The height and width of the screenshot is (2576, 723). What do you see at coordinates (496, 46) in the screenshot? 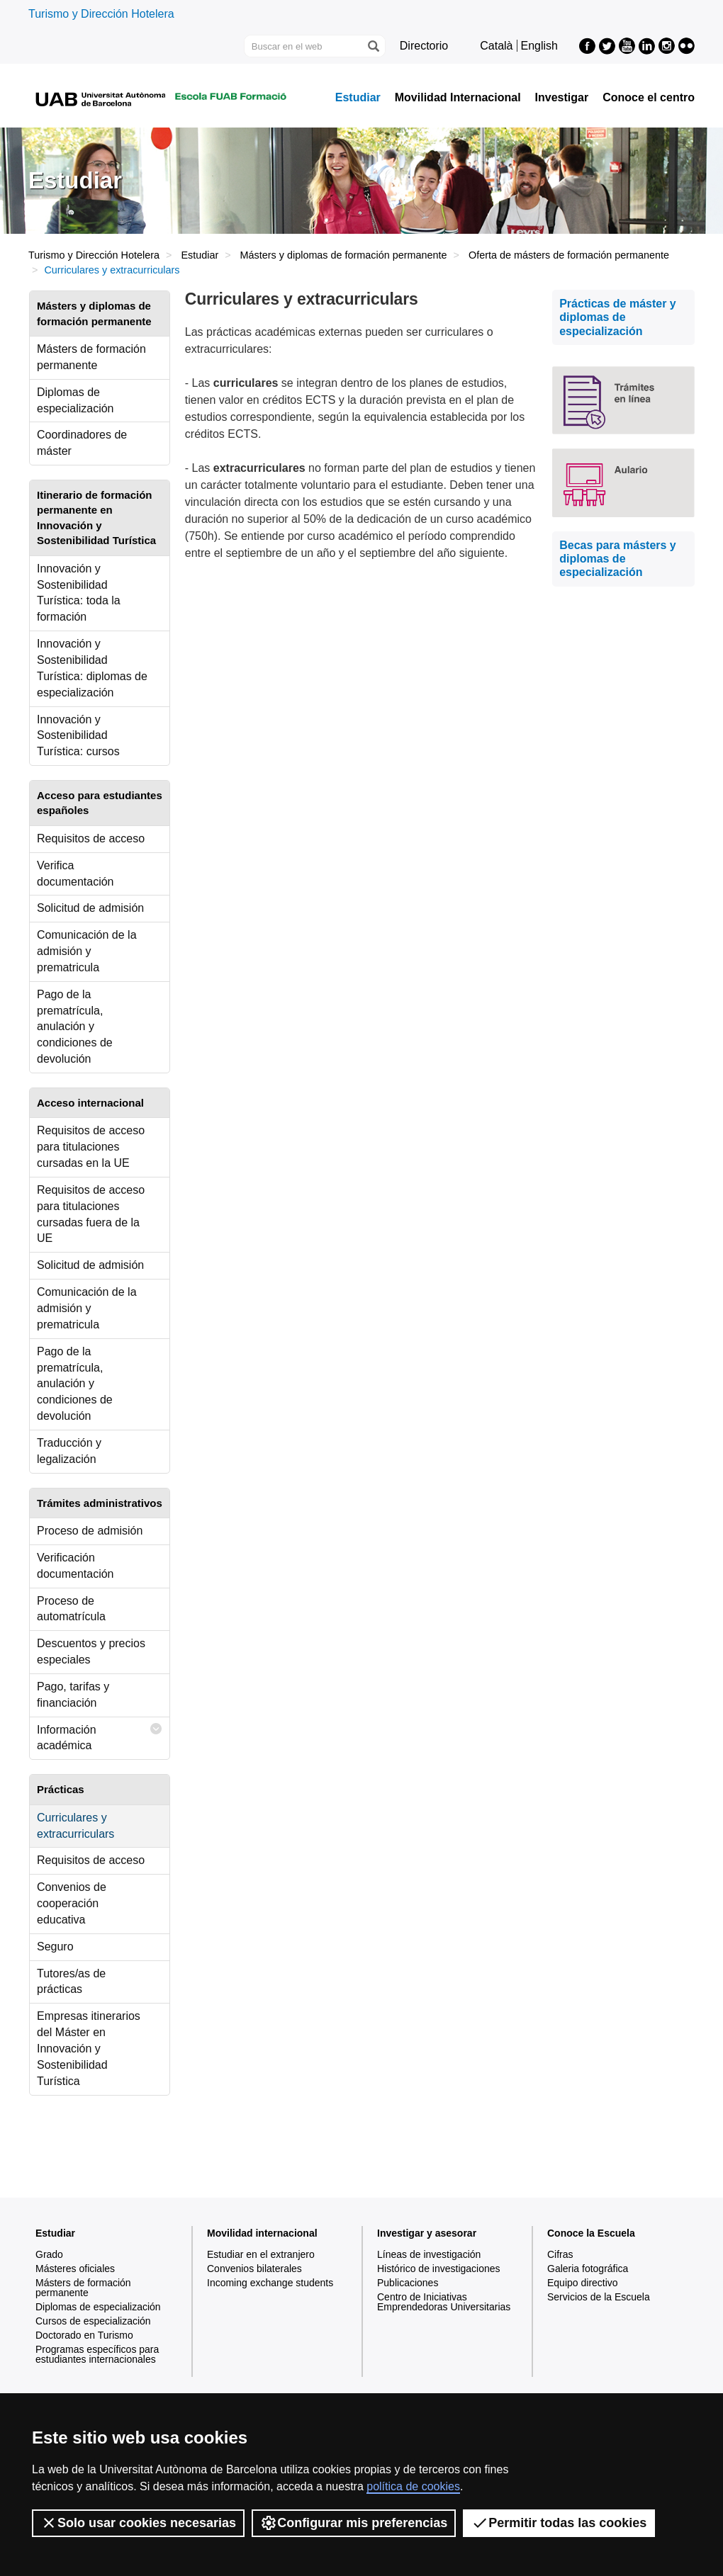
I see `Català` at bounding box center [496, 46].